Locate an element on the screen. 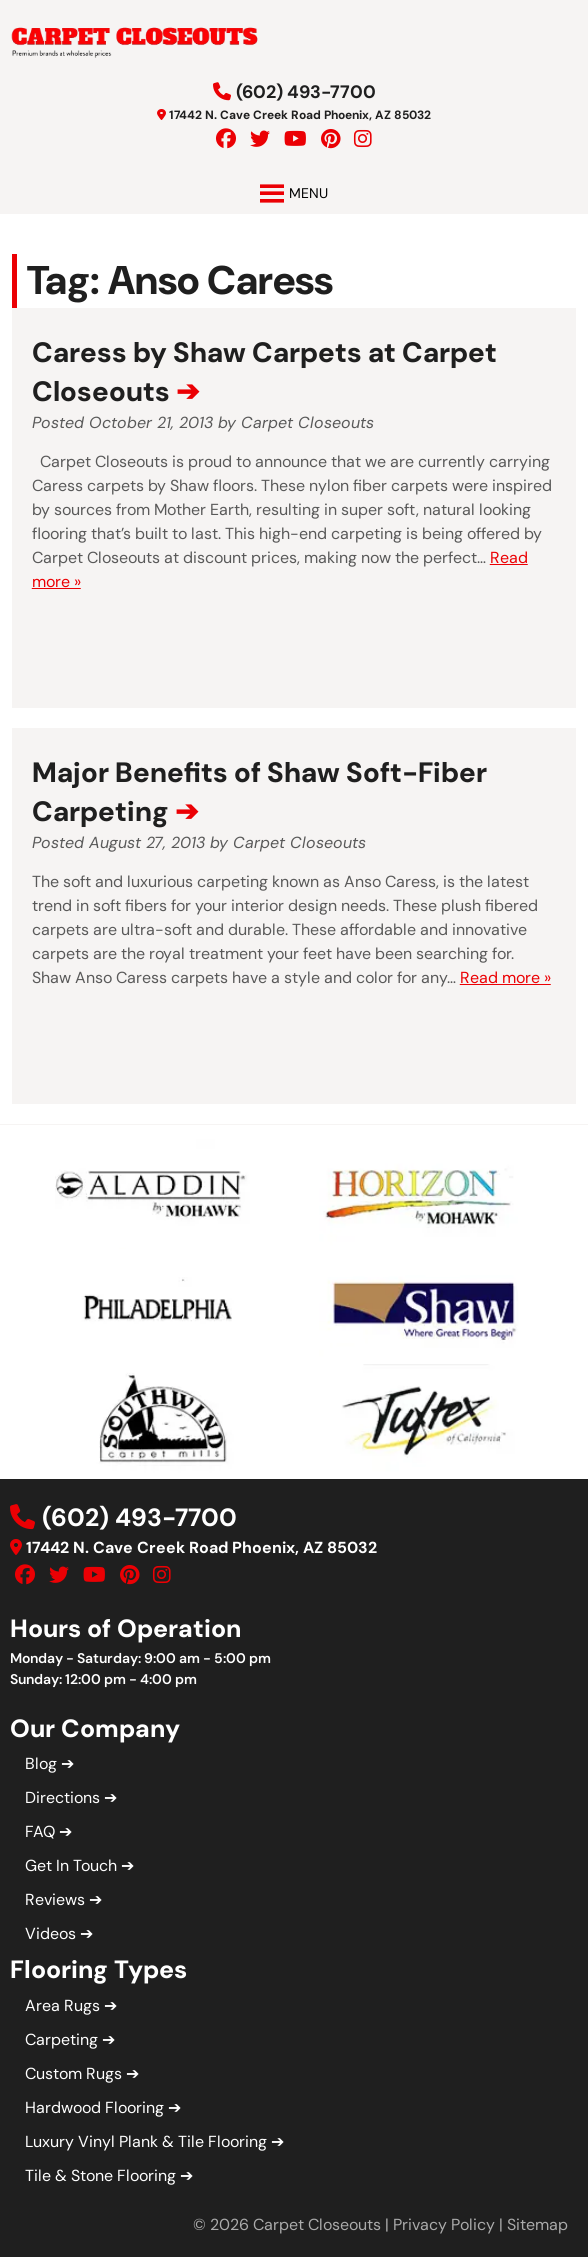 This screenshot has width=588, height=2257. Blog is located at coordinates (41, 1763).